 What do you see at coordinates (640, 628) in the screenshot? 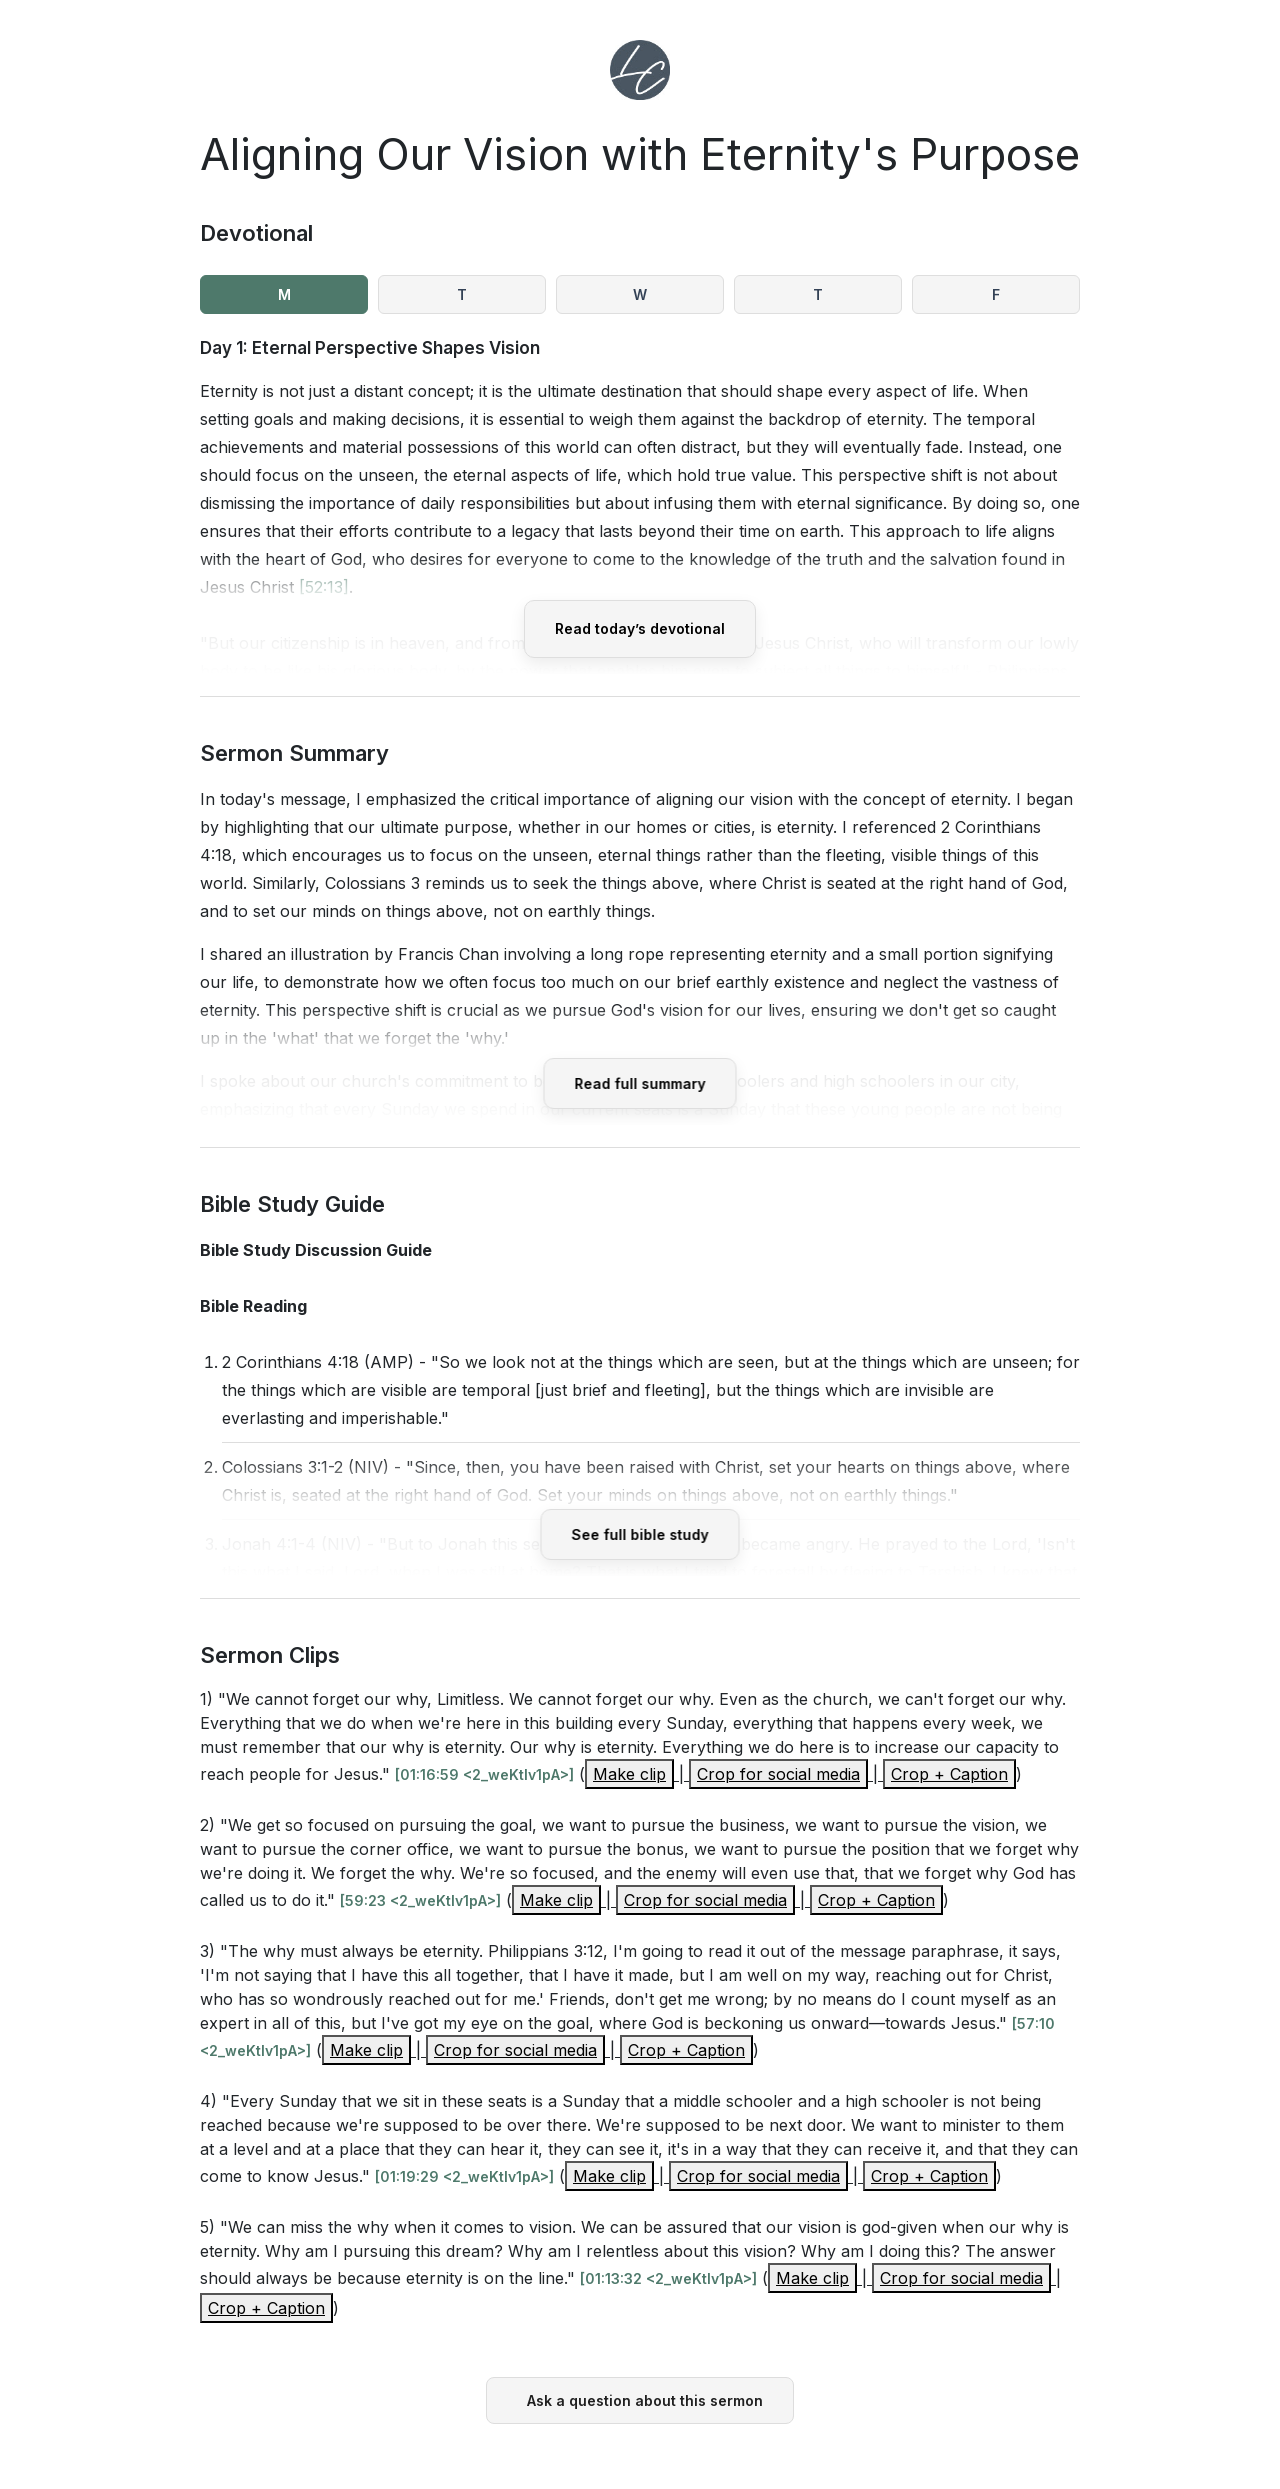
I see `Read today’s devotional` at bounding box center [640, 628].